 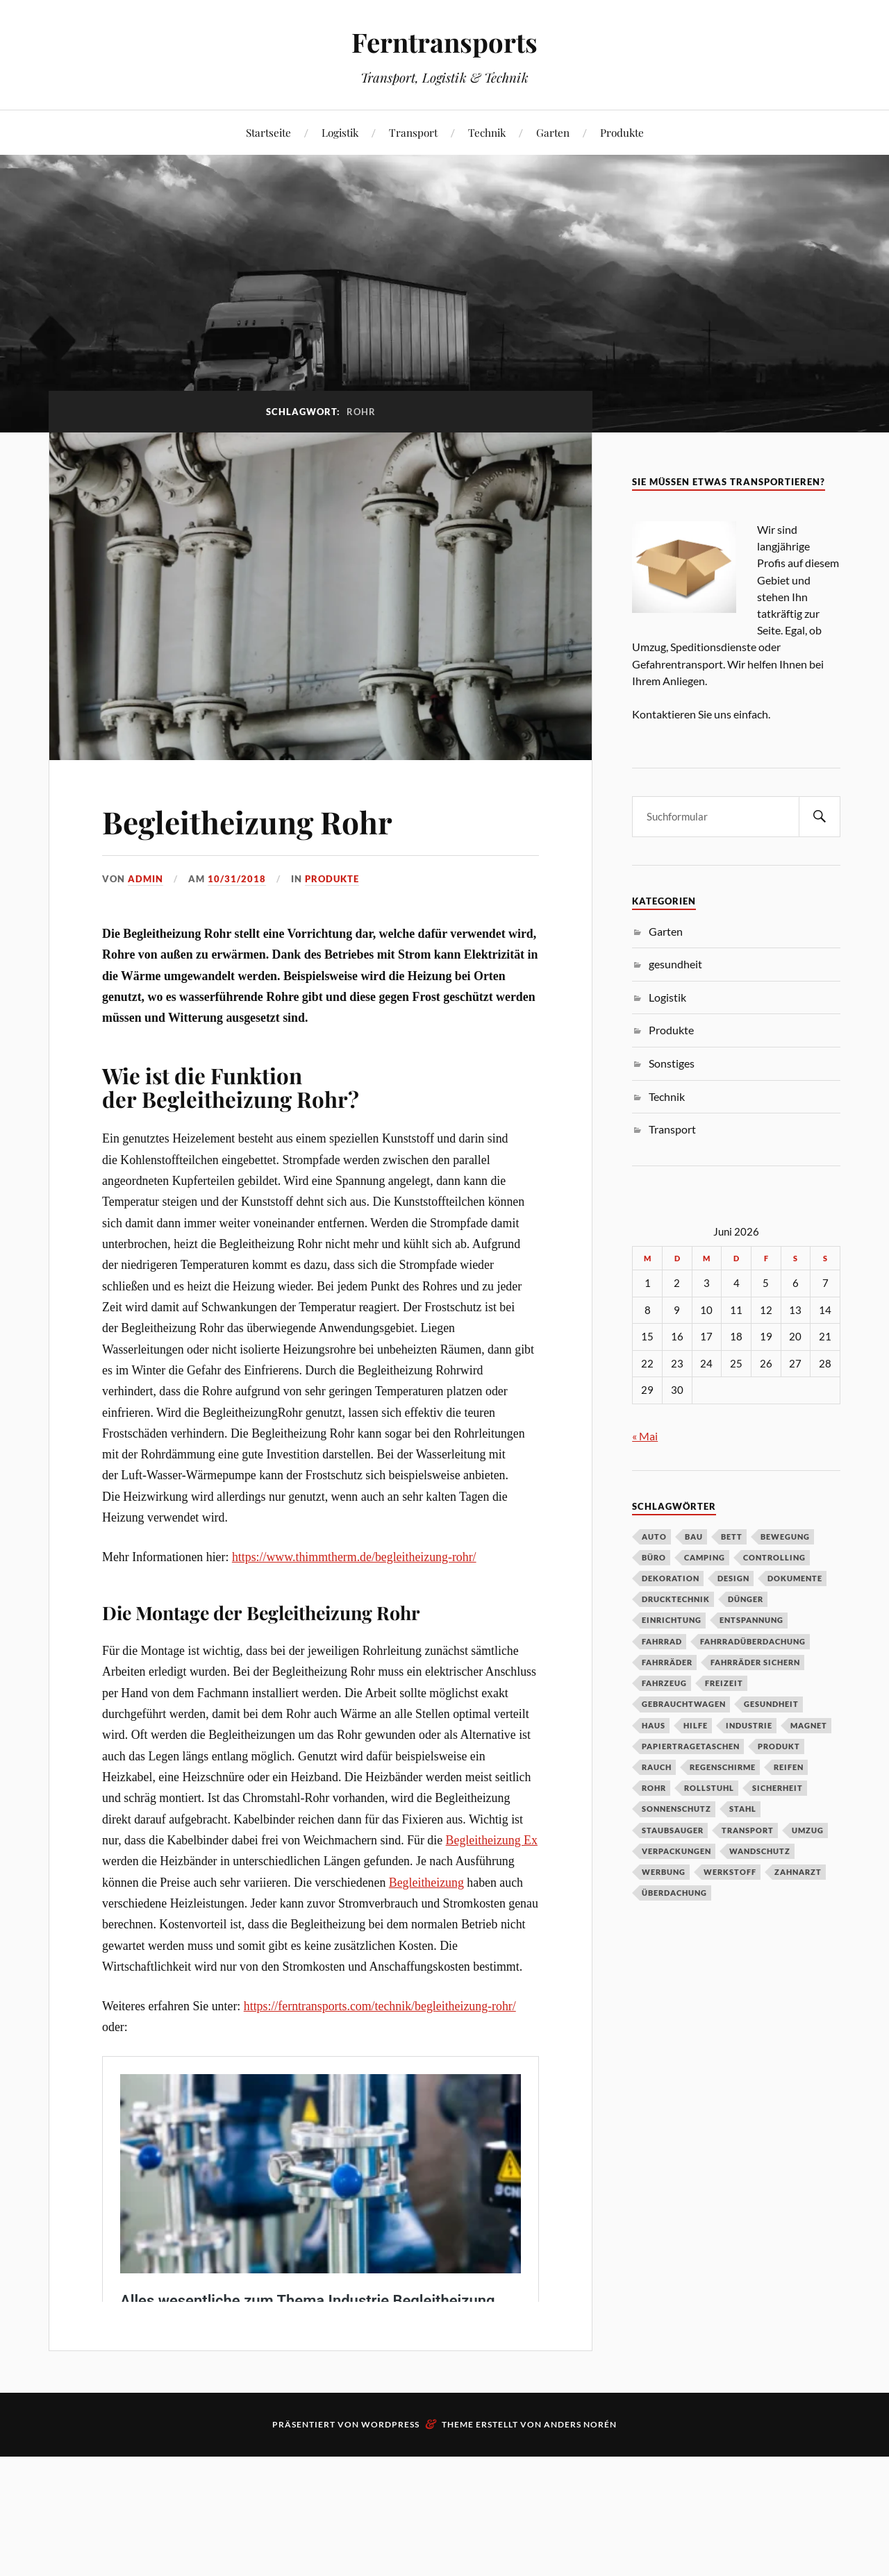 I want to click on Fahrzeug [Fahrzeug (1 Eintrag)], so click(x=664, y=1682).